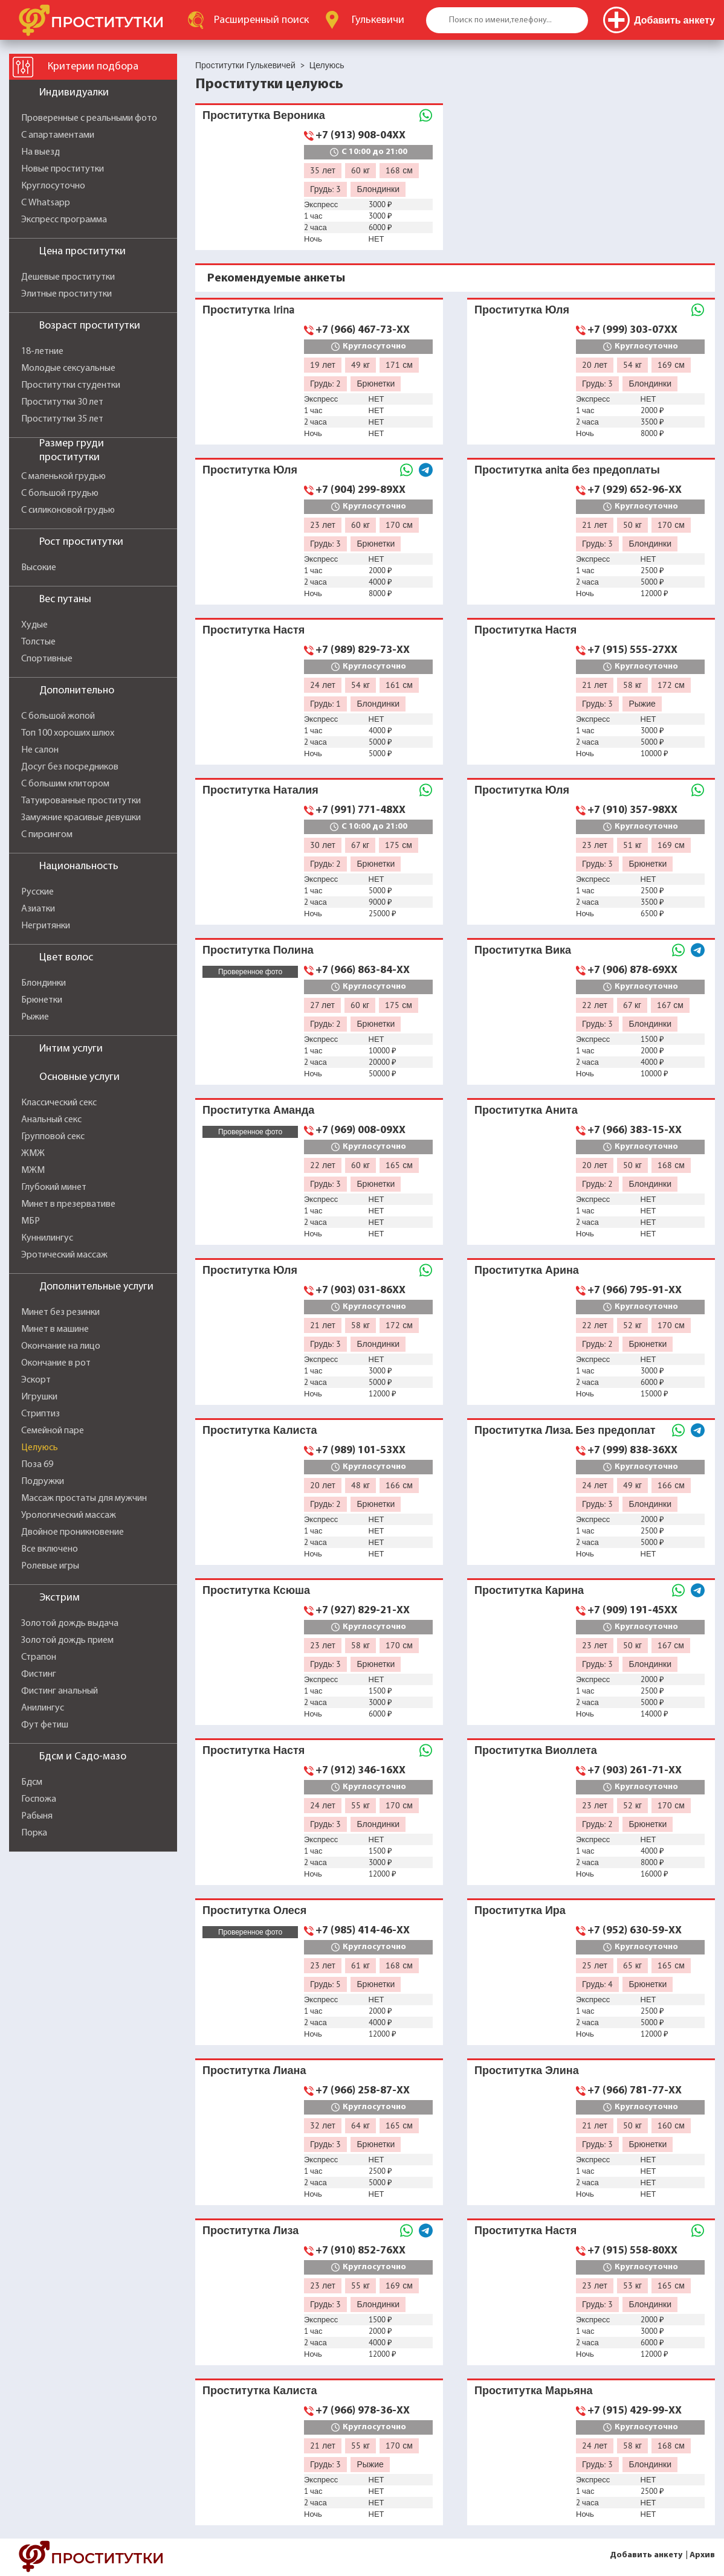 Image resolution: width=724 pixels, height=2576 pixels. I want to click on Фистинг анальный, so click(59, 1691).